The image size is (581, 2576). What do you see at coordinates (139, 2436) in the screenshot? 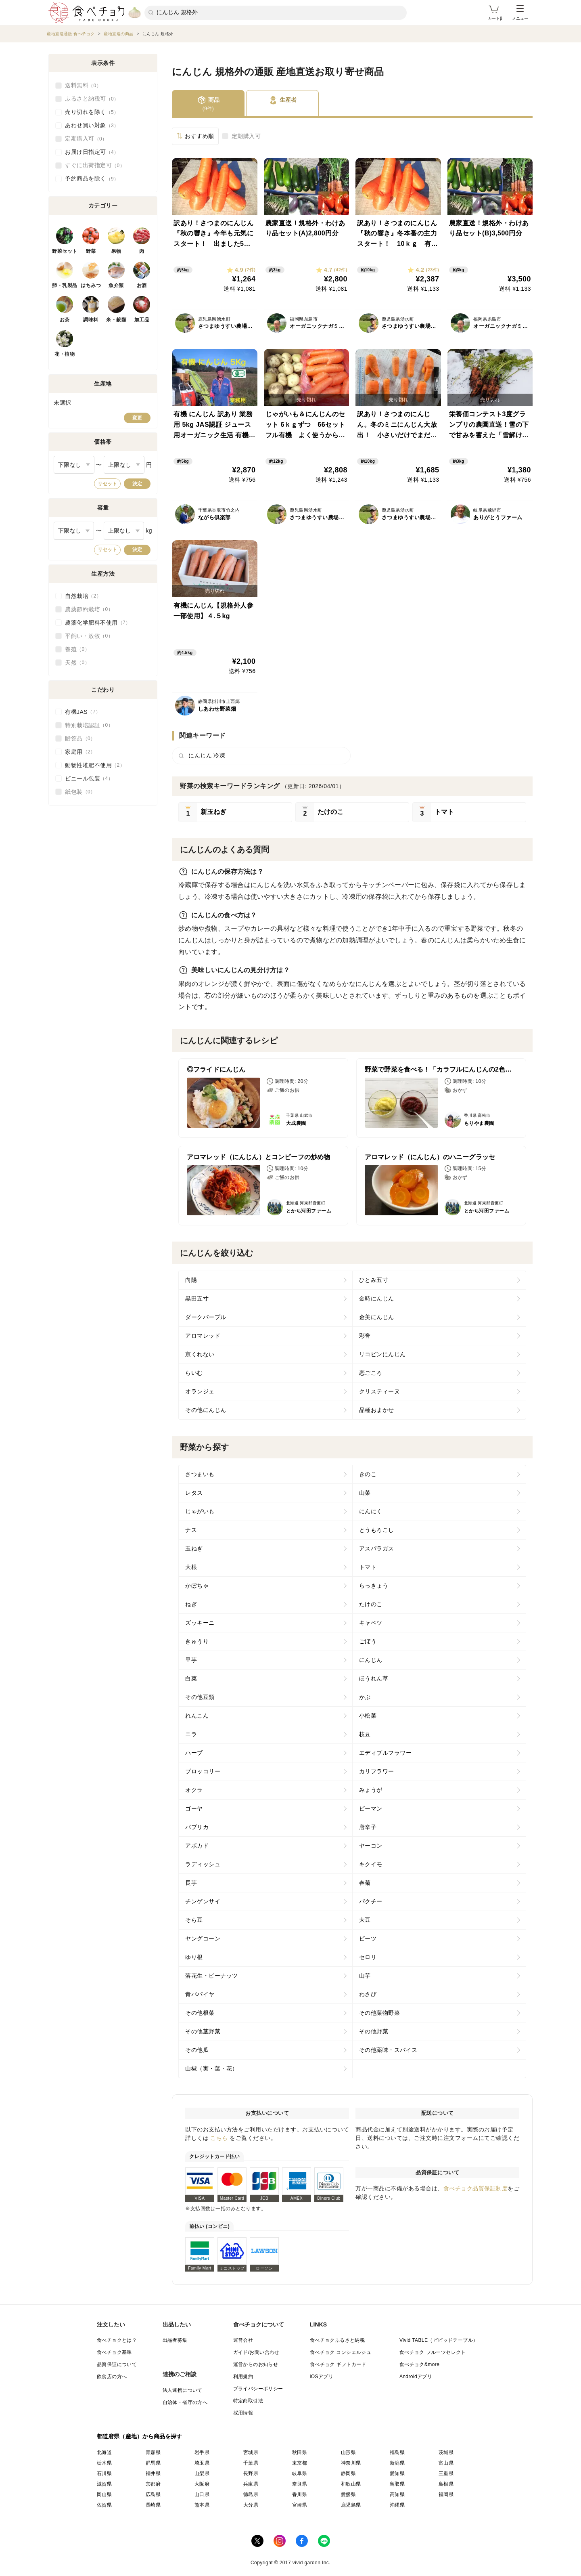
I see `都道府県（産地）から商品を探す` at bounding box center [139, 2436].